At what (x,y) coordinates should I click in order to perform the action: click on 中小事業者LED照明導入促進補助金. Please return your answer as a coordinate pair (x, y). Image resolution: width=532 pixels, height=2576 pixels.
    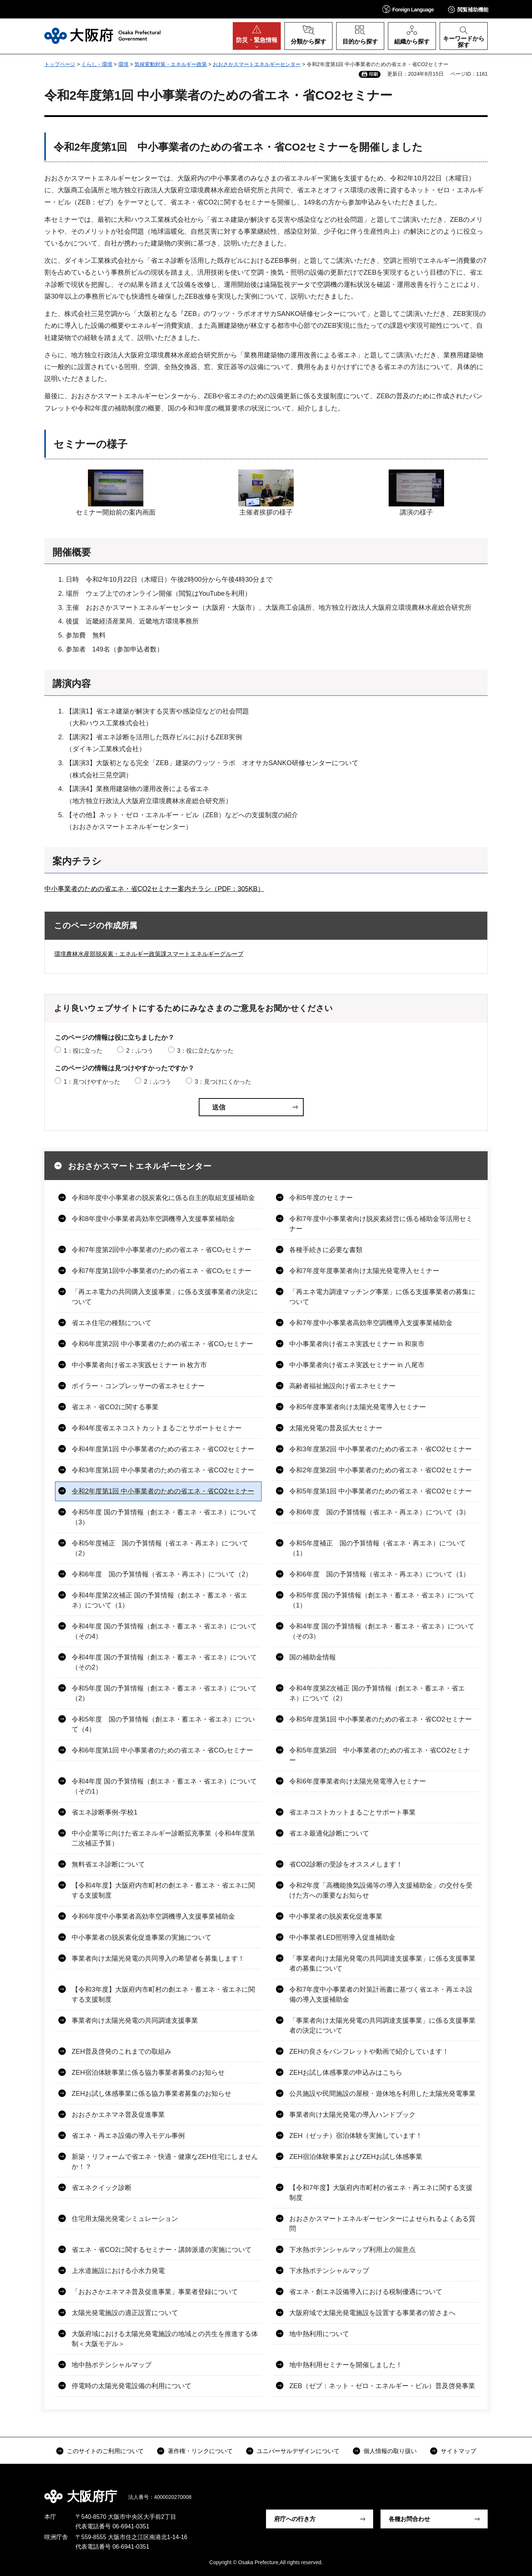
    Looking at the image, I should click on (342, 1937).